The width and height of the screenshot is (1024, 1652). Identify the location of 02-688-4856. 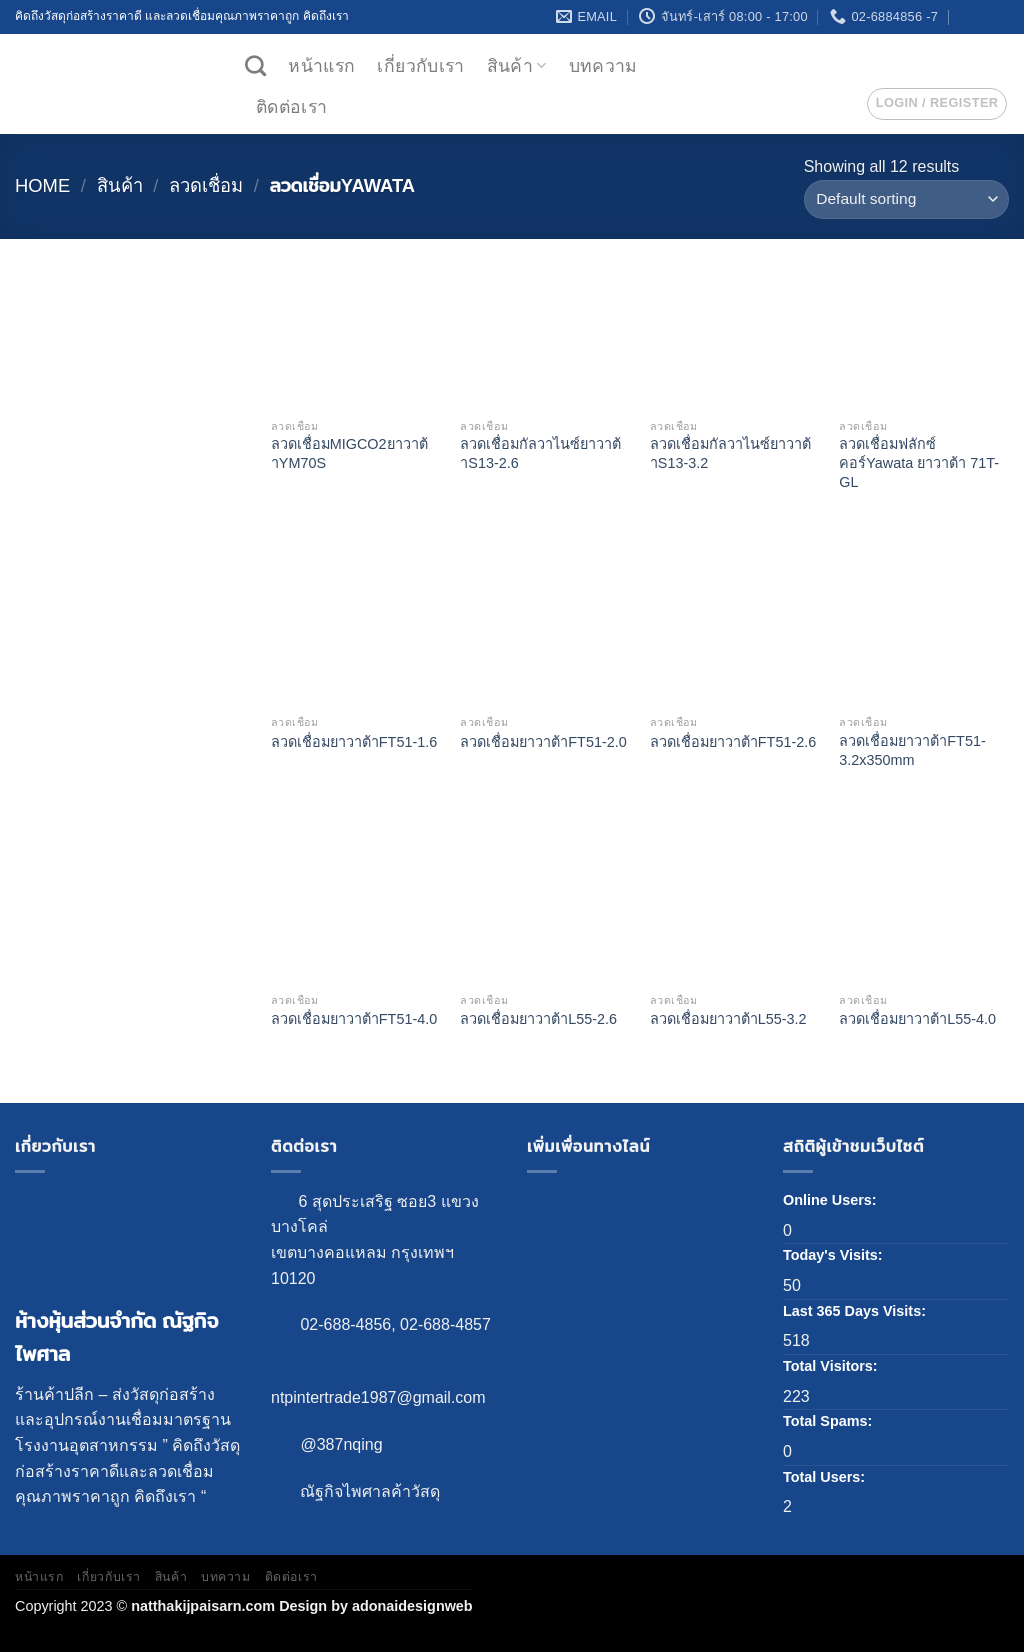
(345, 1324).